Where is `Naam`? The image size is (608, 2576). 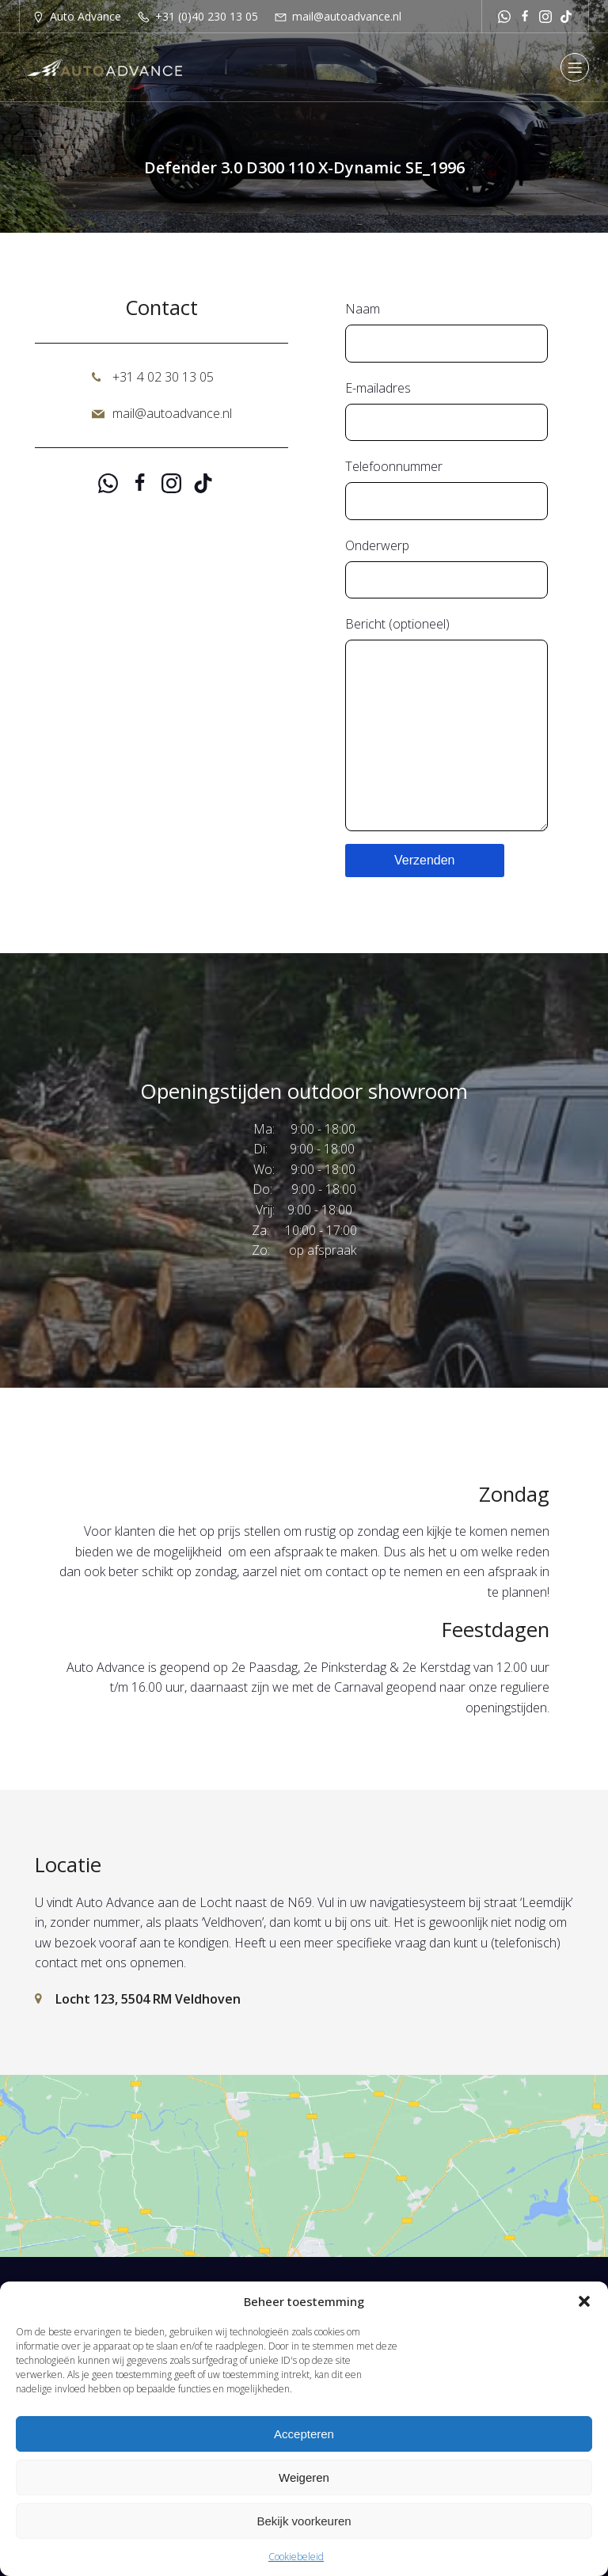 Naam is located at coordinates (446, 331).